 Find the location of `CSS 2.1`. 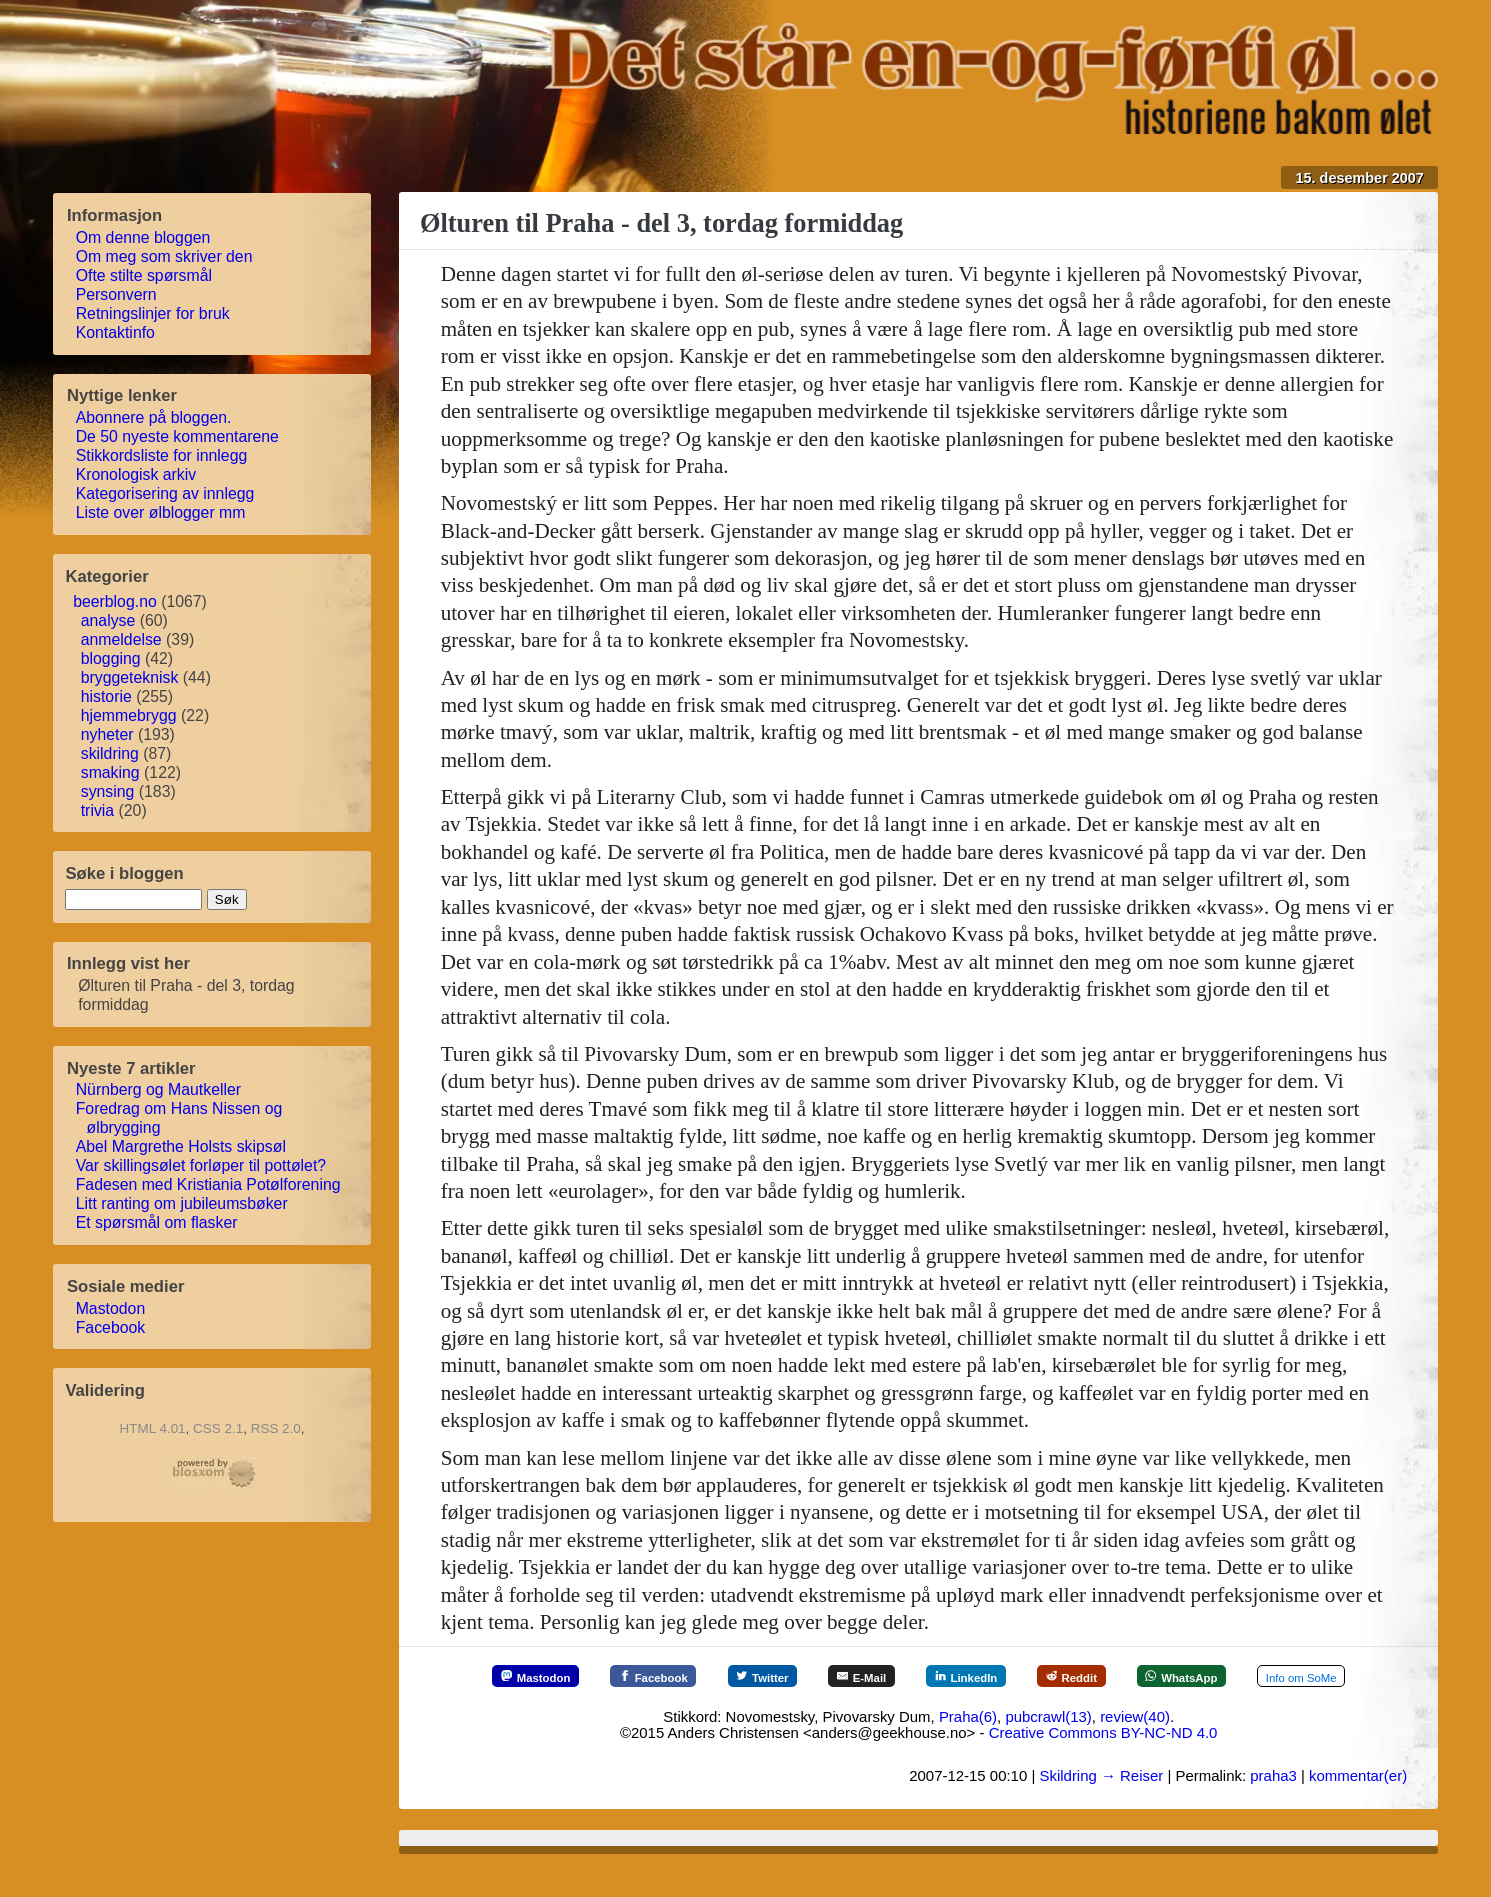

CSS 2.1 is located at coordinates (218, 1428).